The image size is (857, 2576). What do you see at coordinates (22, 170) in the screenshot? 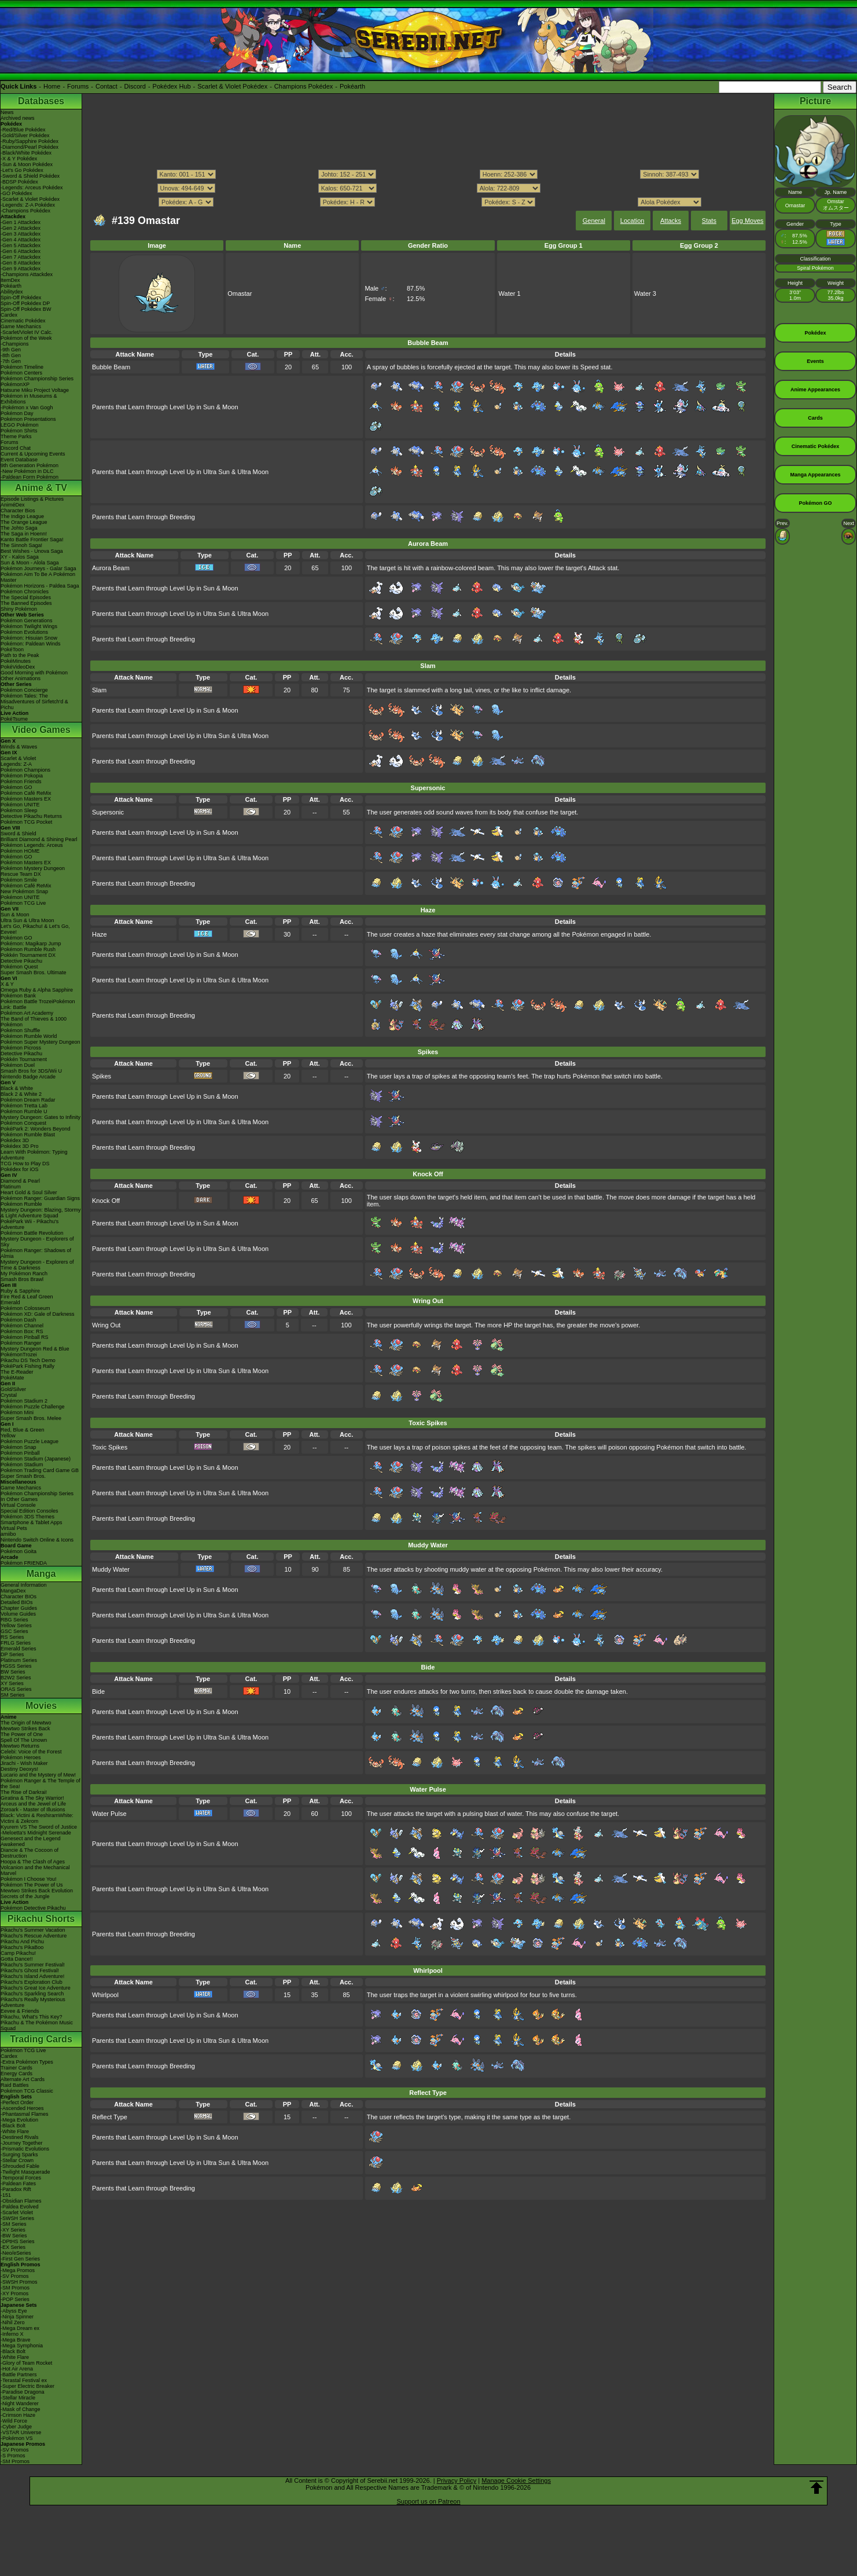
I see `-Let's Go Pokédex` at bounding box center [22, 170].